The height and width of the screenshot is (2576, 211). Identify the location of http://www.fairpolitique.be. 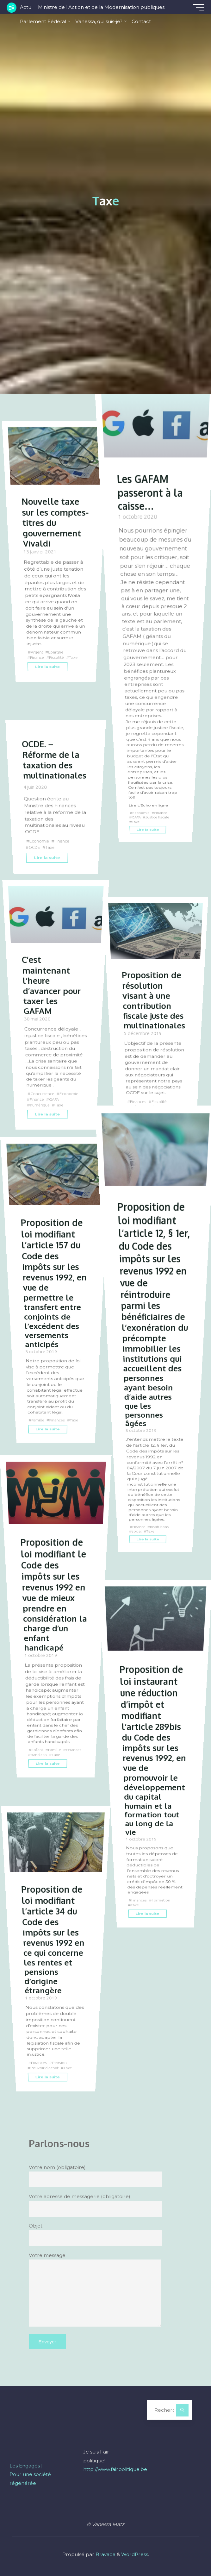
(115, 2473).